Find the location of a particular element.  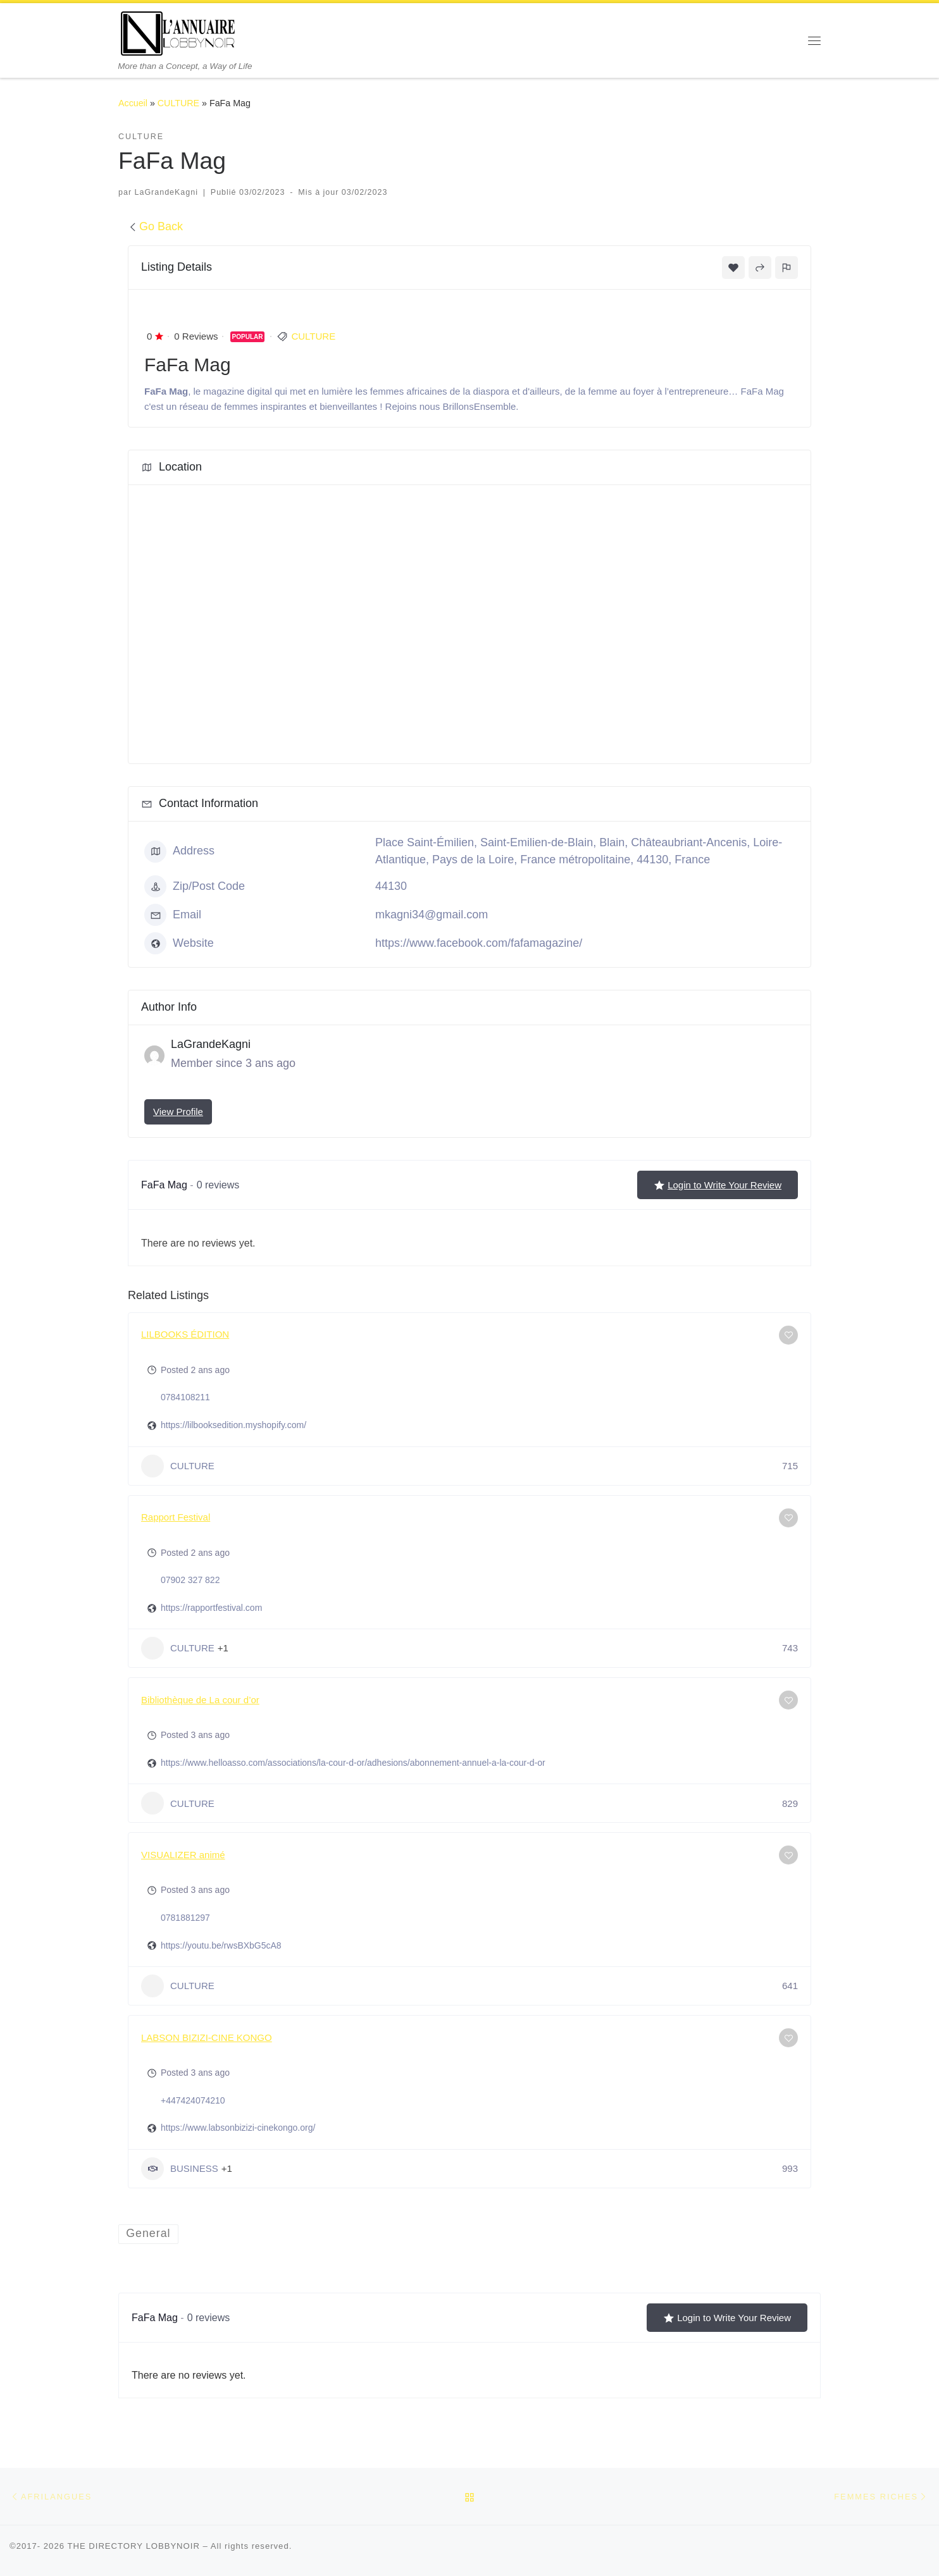

https://www.facebook.com/fafamagazine/ is located at coordinates (478, 943).